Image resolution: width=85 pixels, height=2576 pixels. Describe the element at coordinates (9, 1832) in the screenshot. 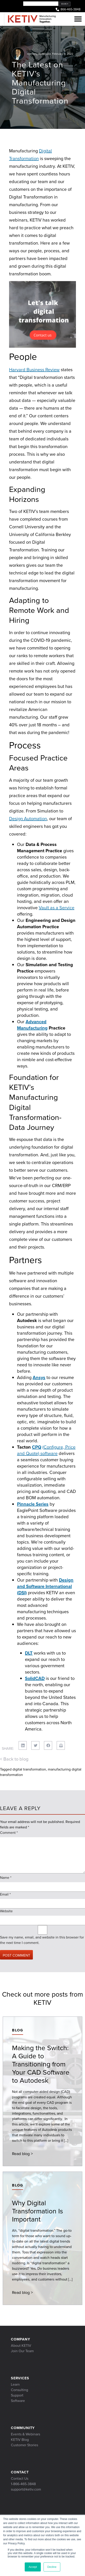

I see `Comment` at that location.